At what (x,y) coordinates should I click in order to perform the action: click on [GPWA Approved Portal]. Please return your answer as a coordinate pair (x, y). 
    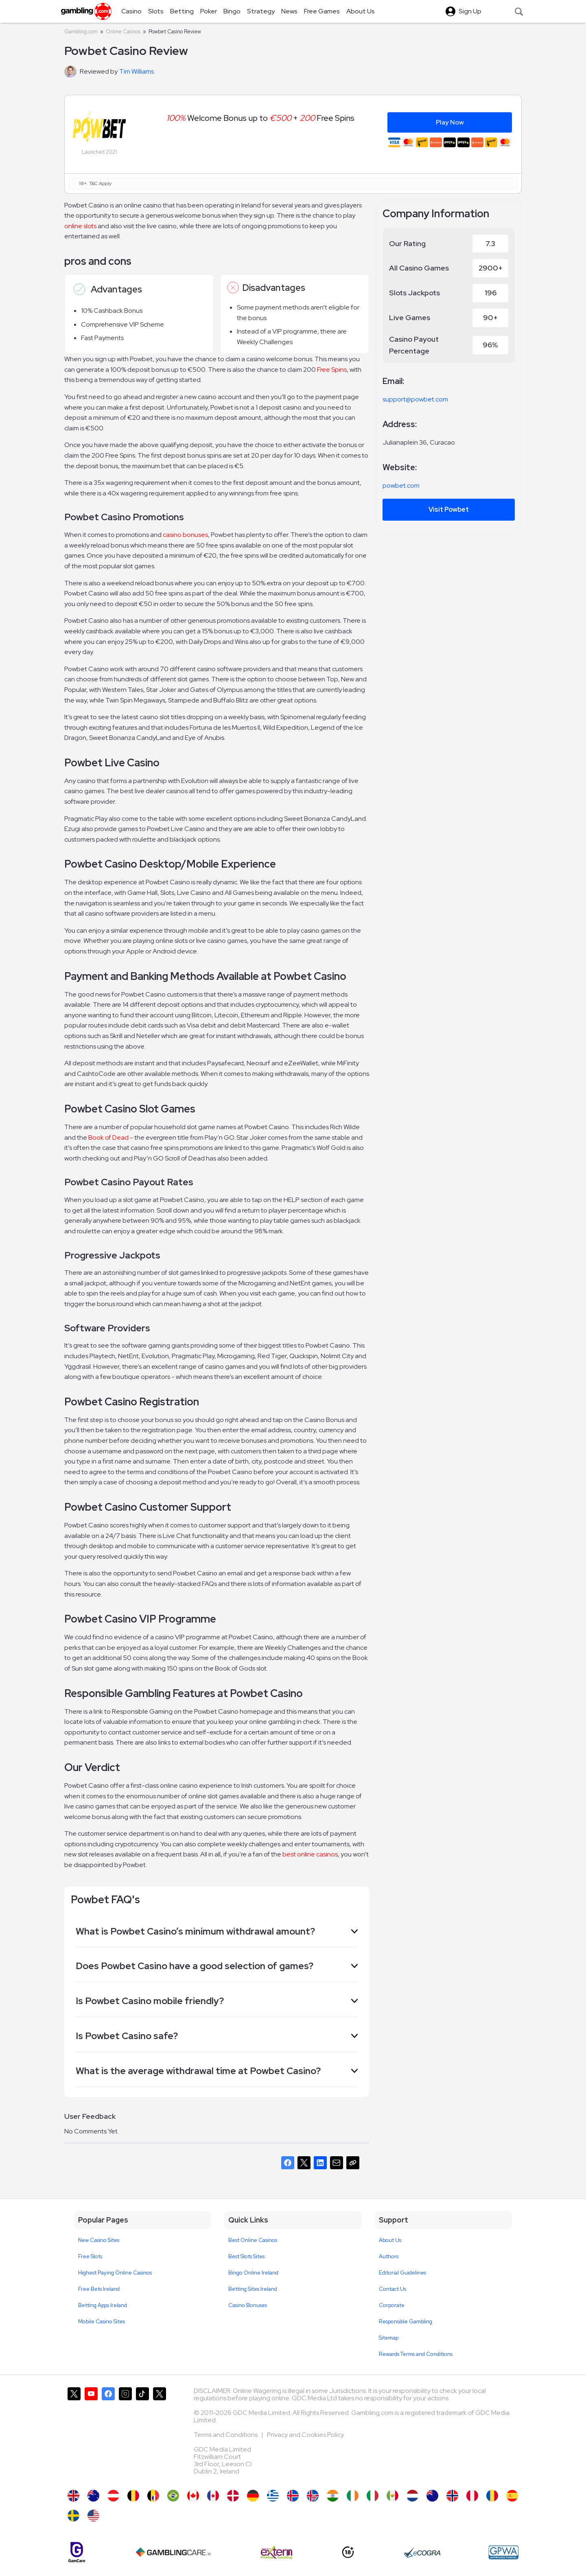
    Looking at the image, I should click on (503, 2552).